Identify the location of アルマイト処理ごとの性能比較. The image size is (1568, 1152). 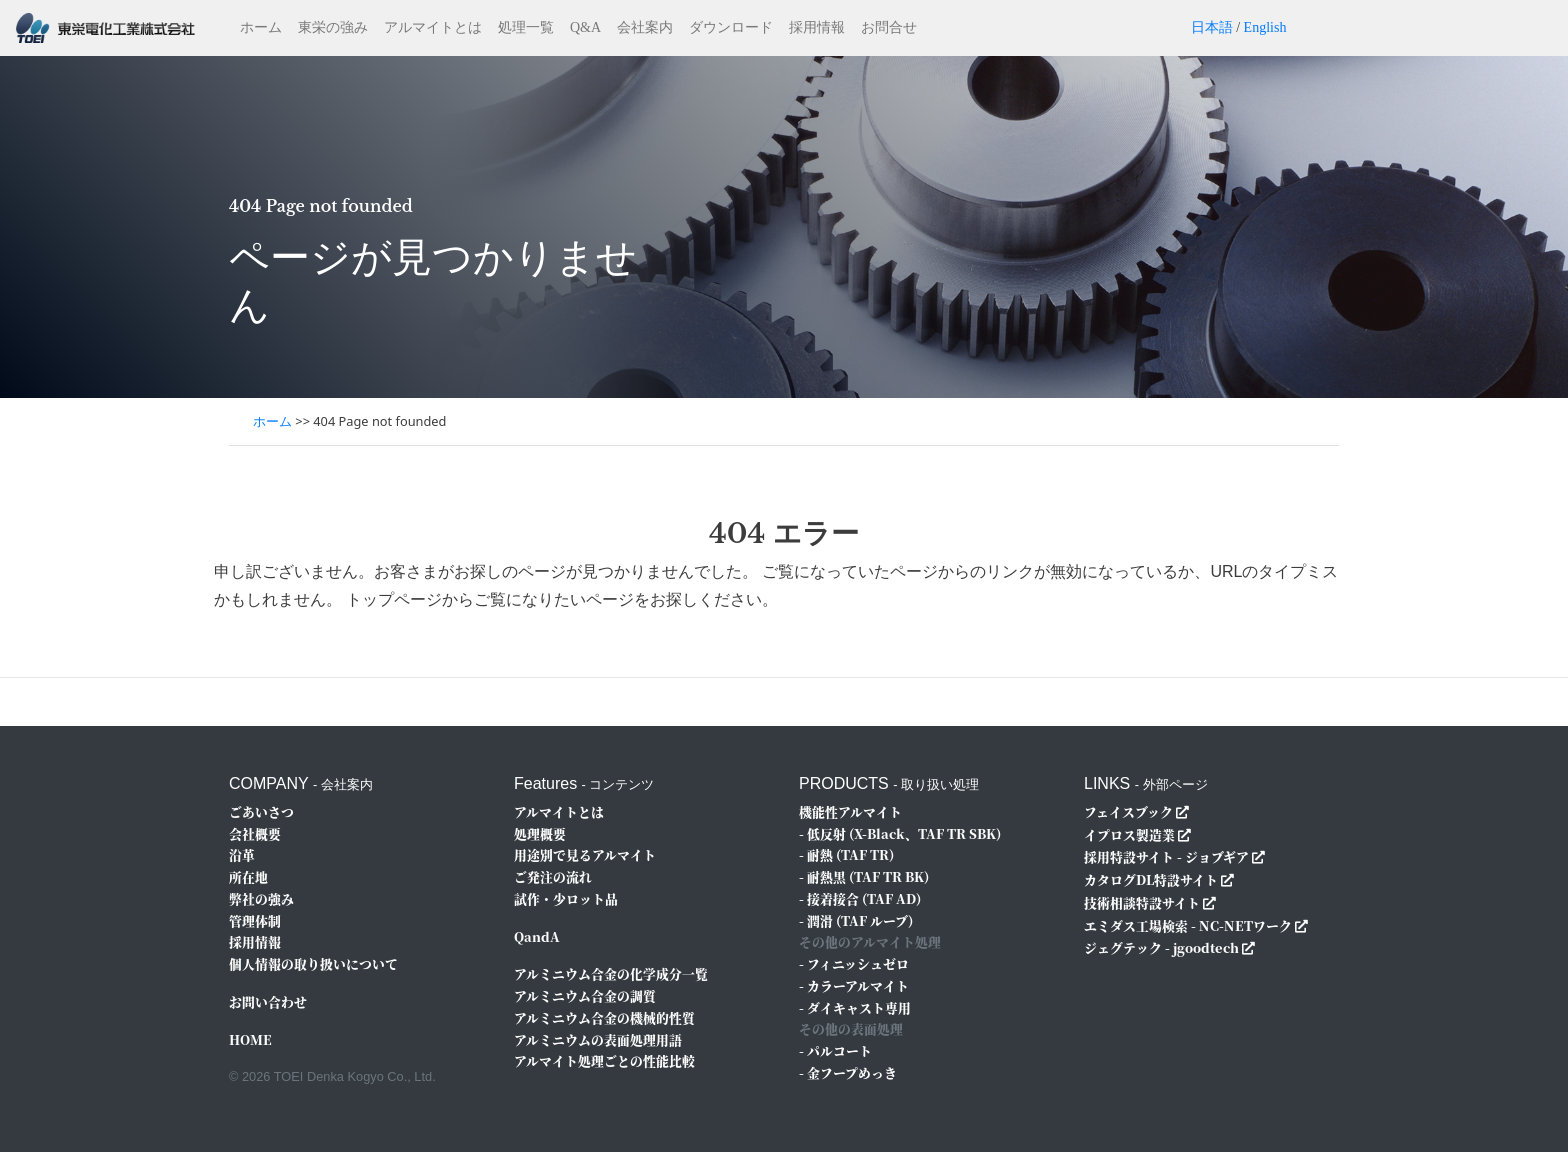
(604, 1060).